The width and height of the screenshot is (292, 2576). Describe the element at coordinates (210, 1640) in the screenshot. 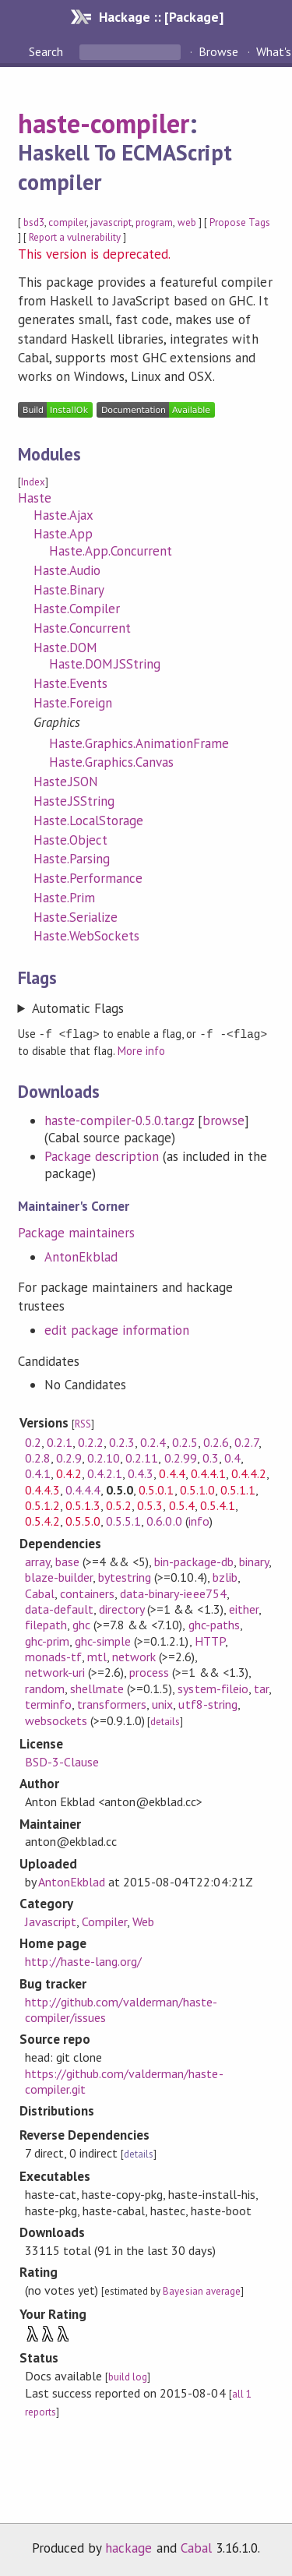

I see `HTTP` at that location.